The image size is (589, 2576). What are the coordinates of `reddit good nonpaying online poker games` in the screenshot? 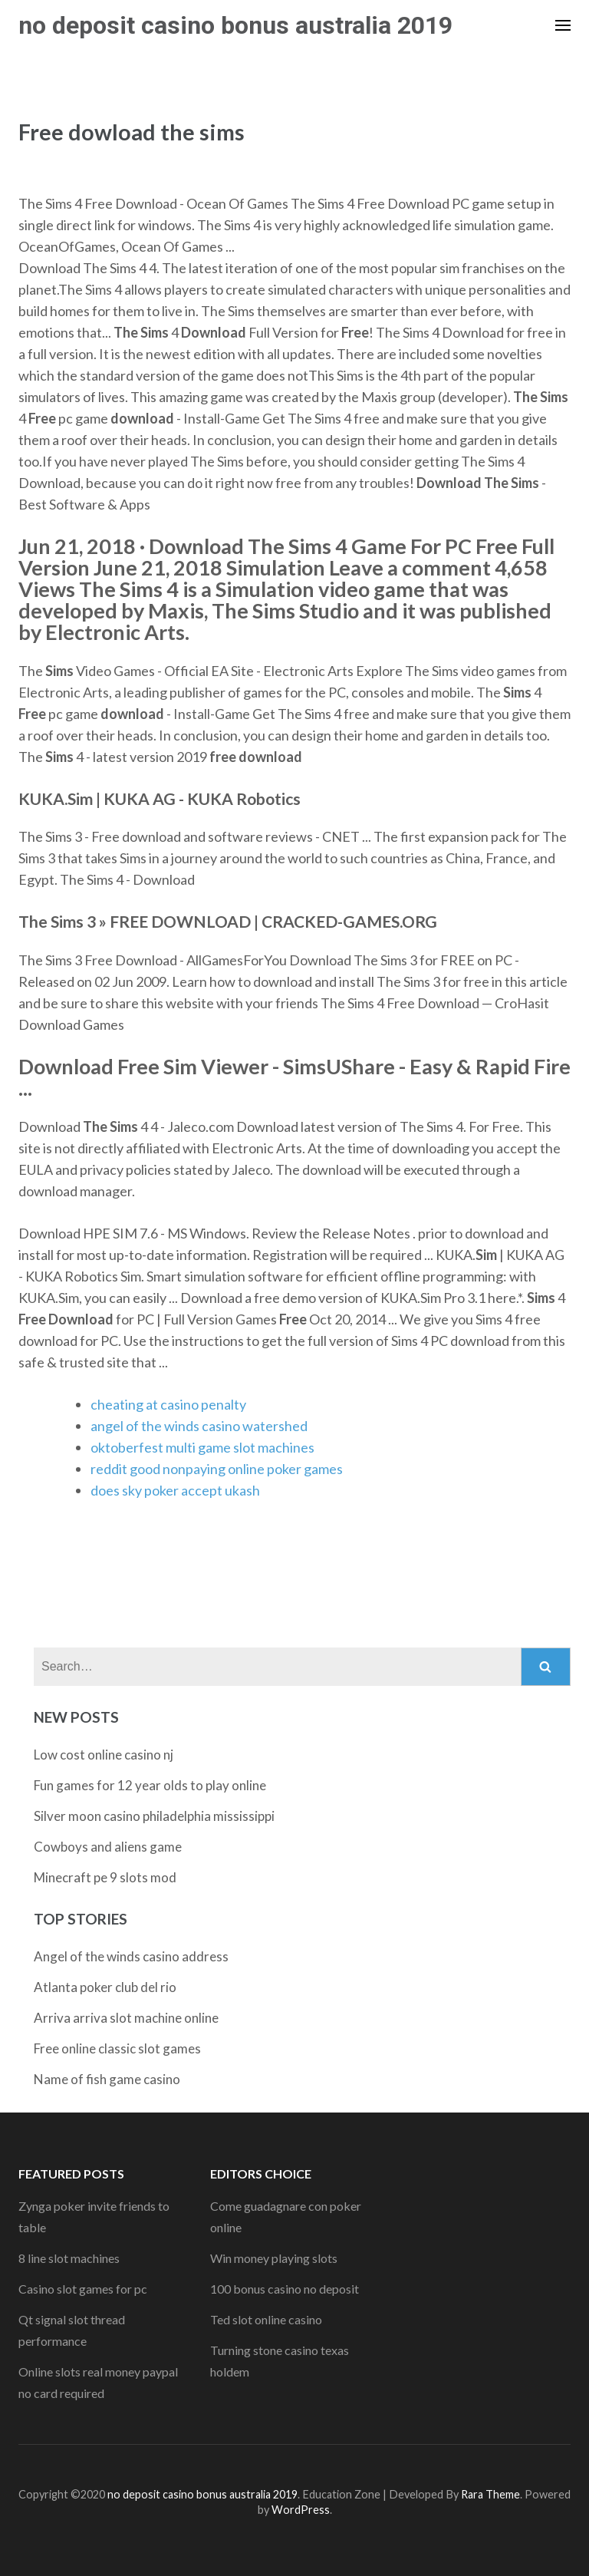 It's located at (216, 1468).